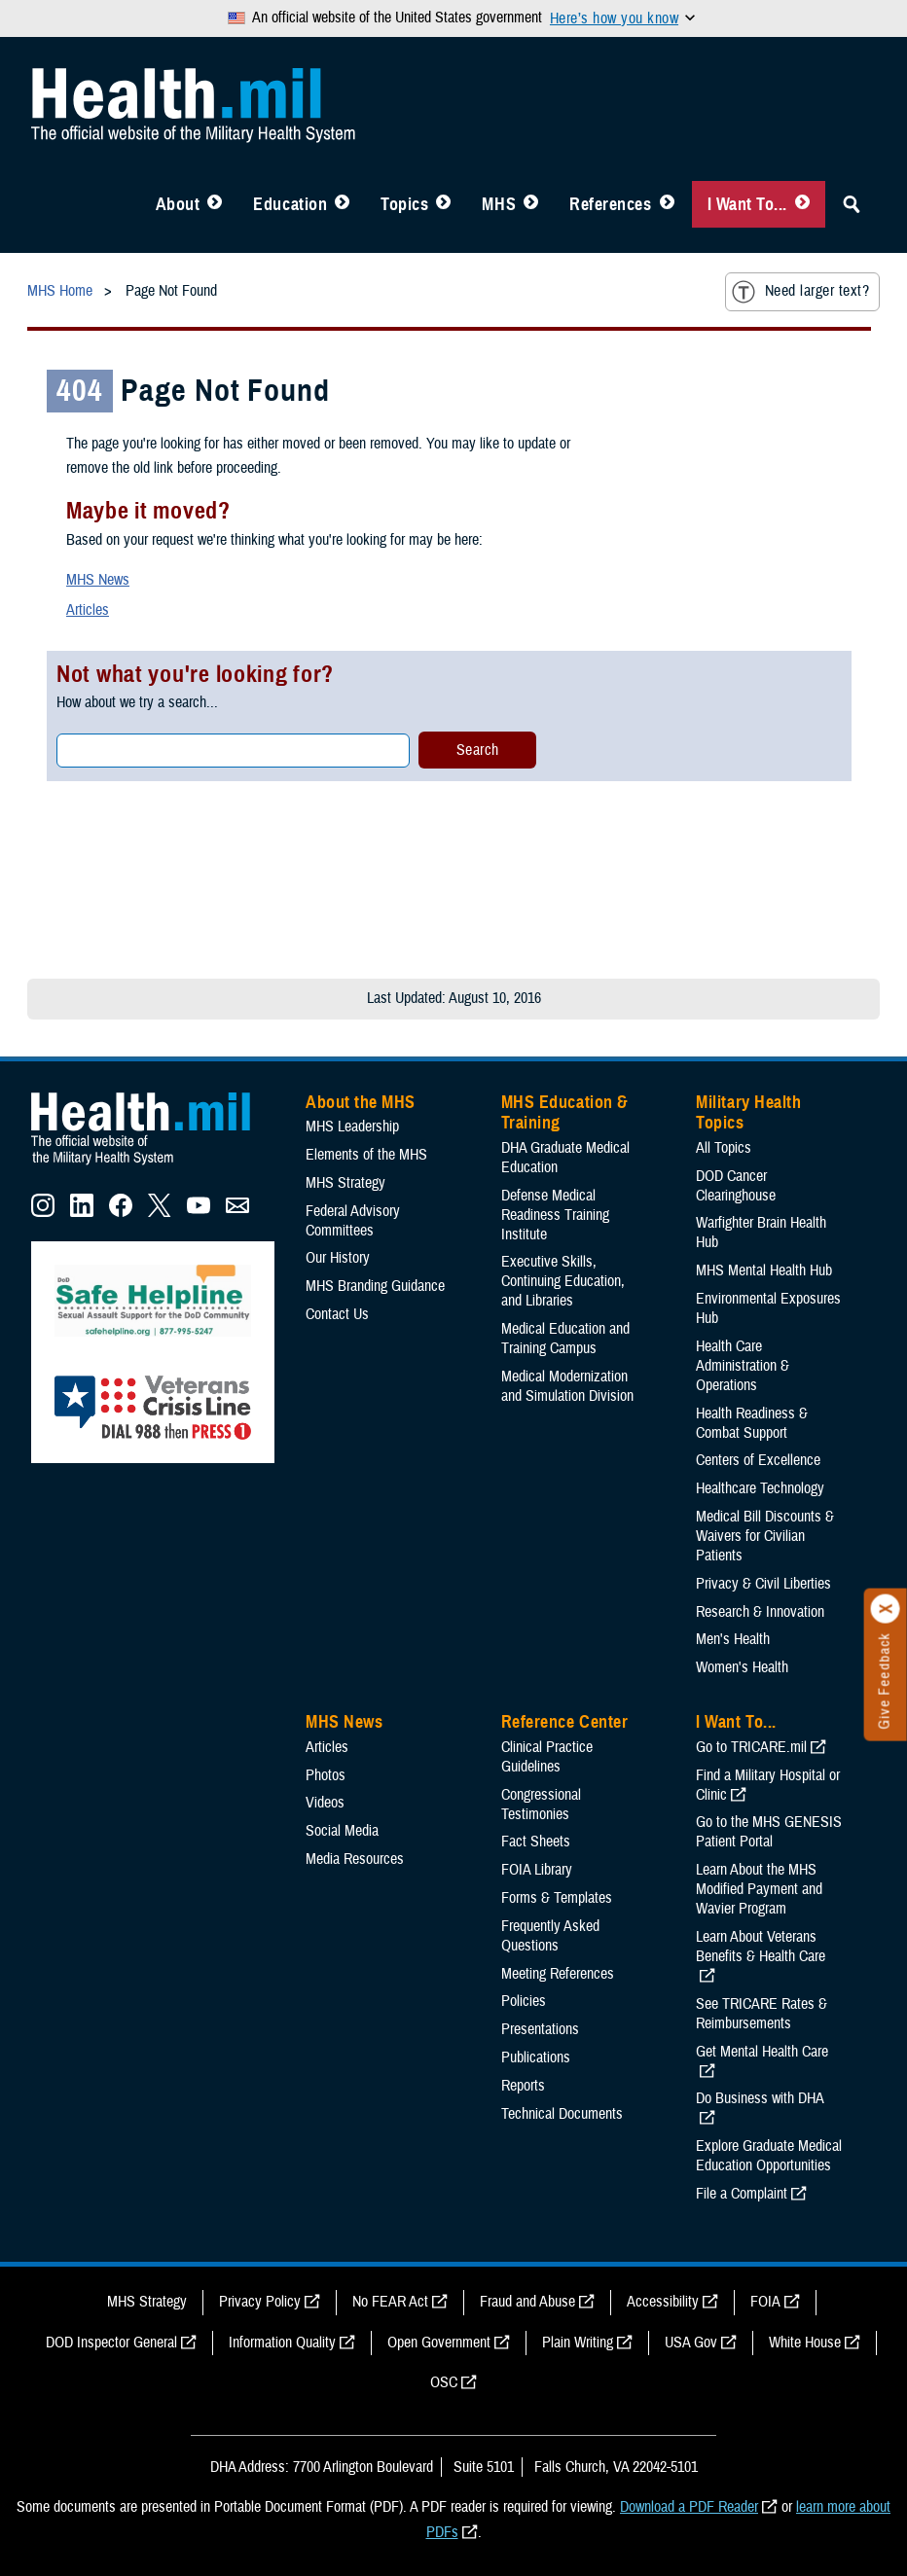 Image resolution: width=907 pixels, height=2576 pixels. I want to click on Healthcare Technology, so click(760, 1488).